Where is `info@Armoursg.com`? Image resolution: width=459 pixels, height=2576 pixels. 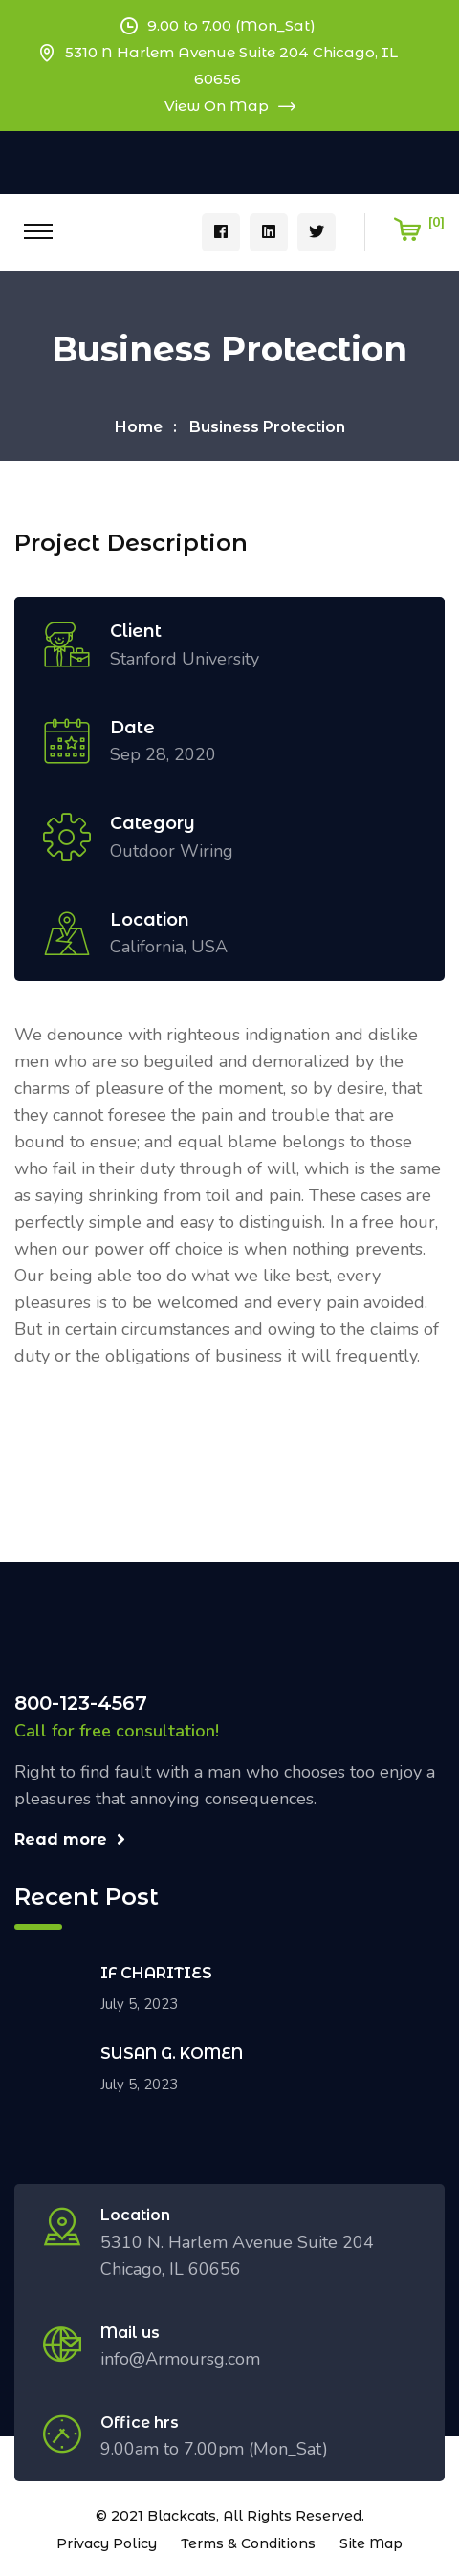 info@Armoursg.com is located at coordinates (180, 2358).